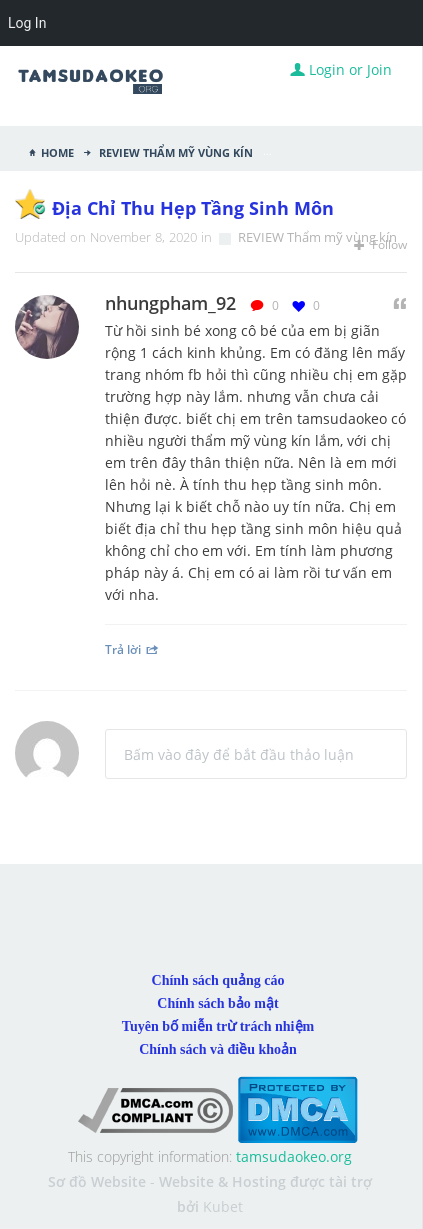 This screenshot has height=1229, width=423. Describe the element at coordinates (217, 1003) in the screenshot. I see `Chính sách bảo mật` at that location.